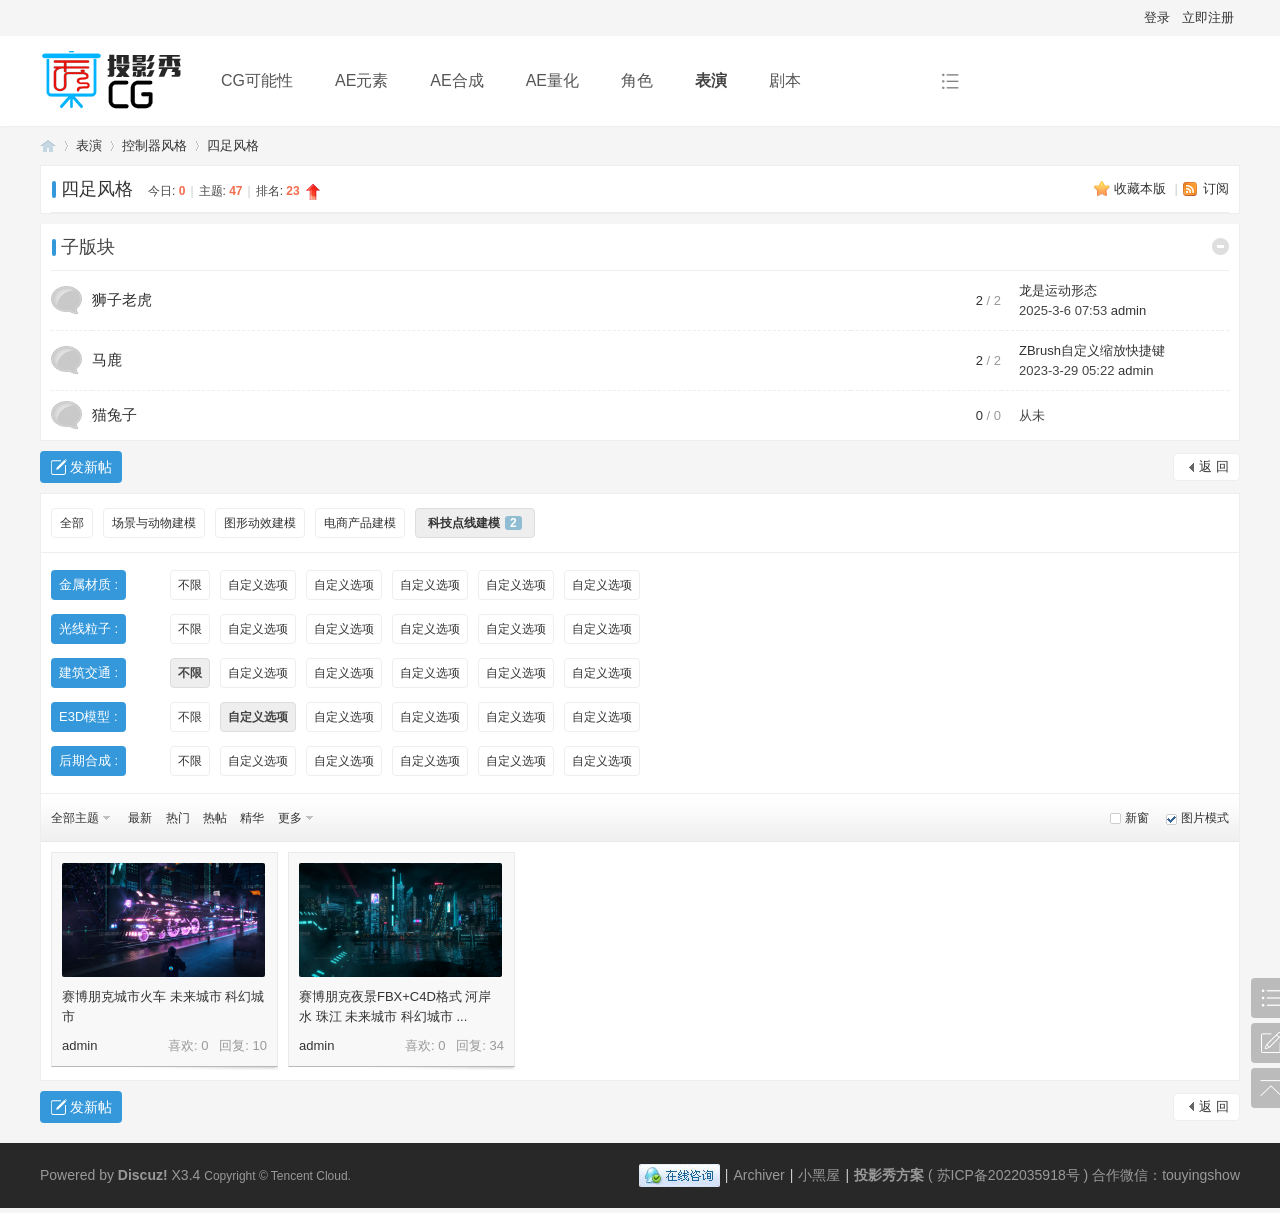  I want to click on 立即注册, so click(1208, 17).